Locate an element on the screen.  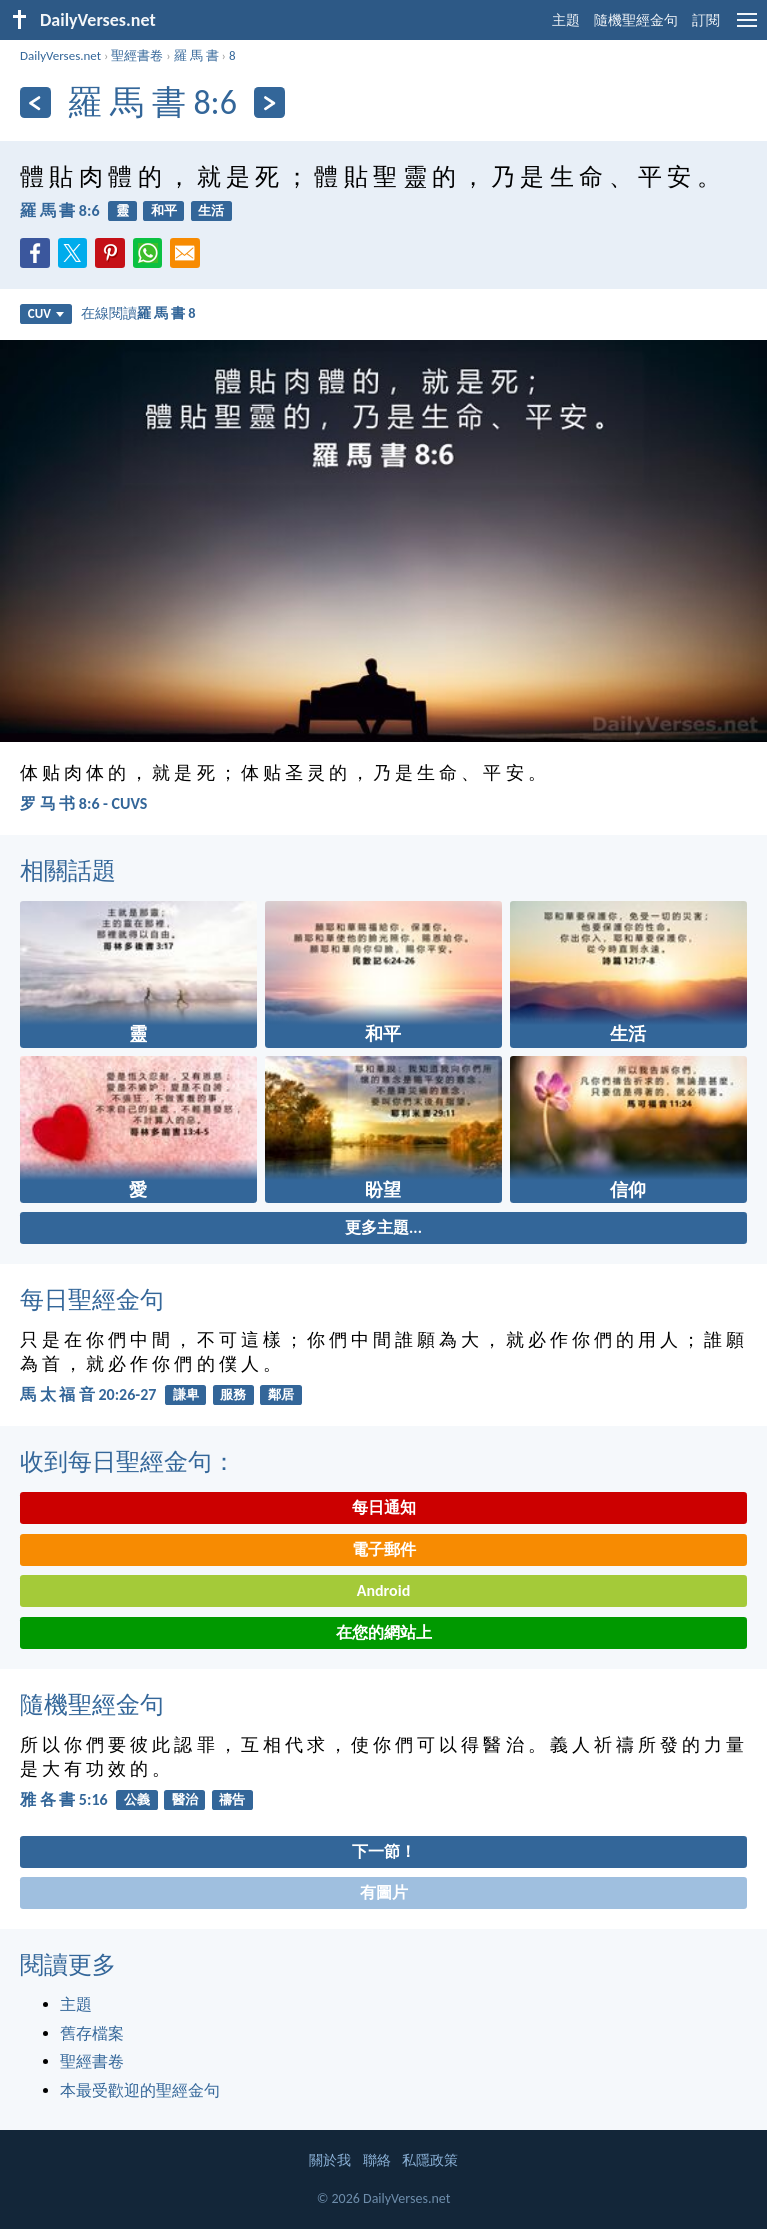
醫治 is located at coordinates (185, 1799).